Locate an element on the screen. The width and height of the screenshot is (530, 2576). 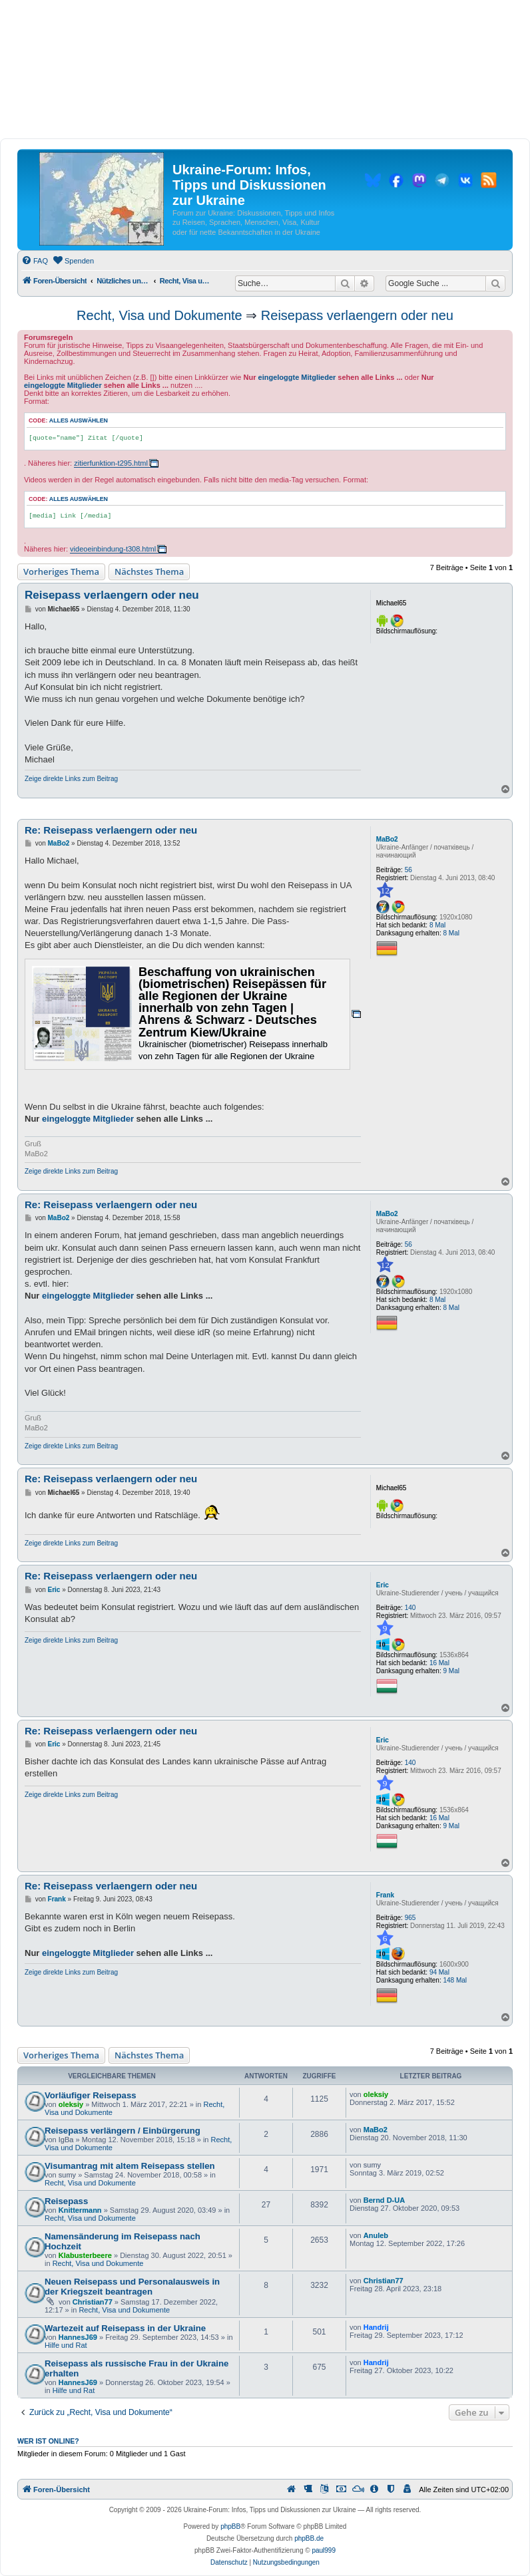
Frank is located at coordinates (385, 1895).